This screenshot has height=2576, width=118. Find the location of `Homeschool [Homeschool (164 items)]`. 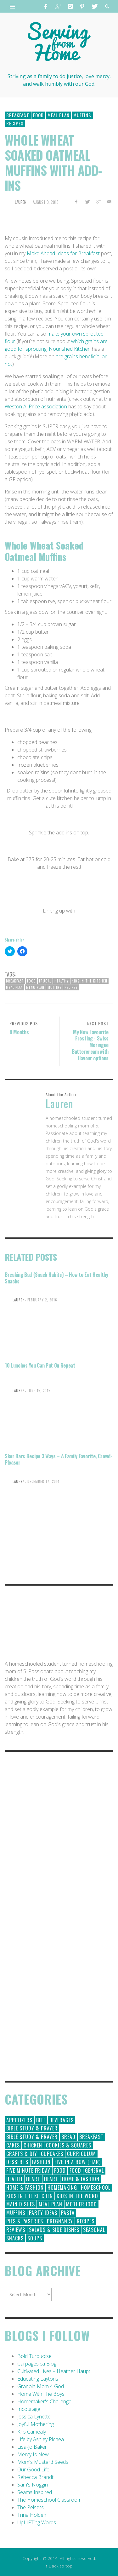

Homeschool [Homeschool (164 items)] is located at coordinates (95, 2187).